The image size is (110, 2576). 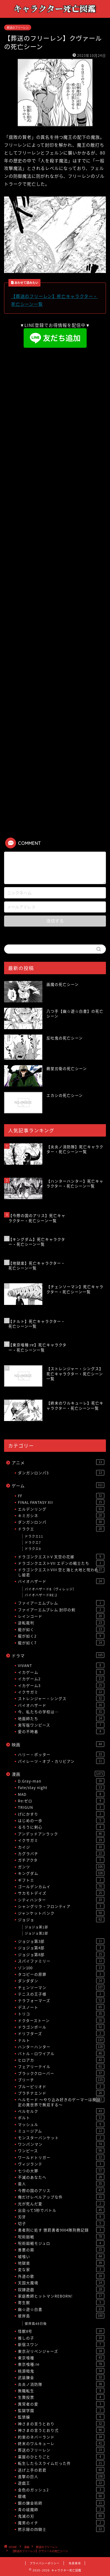 I want to click on ドラクエ9, so click(x=33, y=1548).